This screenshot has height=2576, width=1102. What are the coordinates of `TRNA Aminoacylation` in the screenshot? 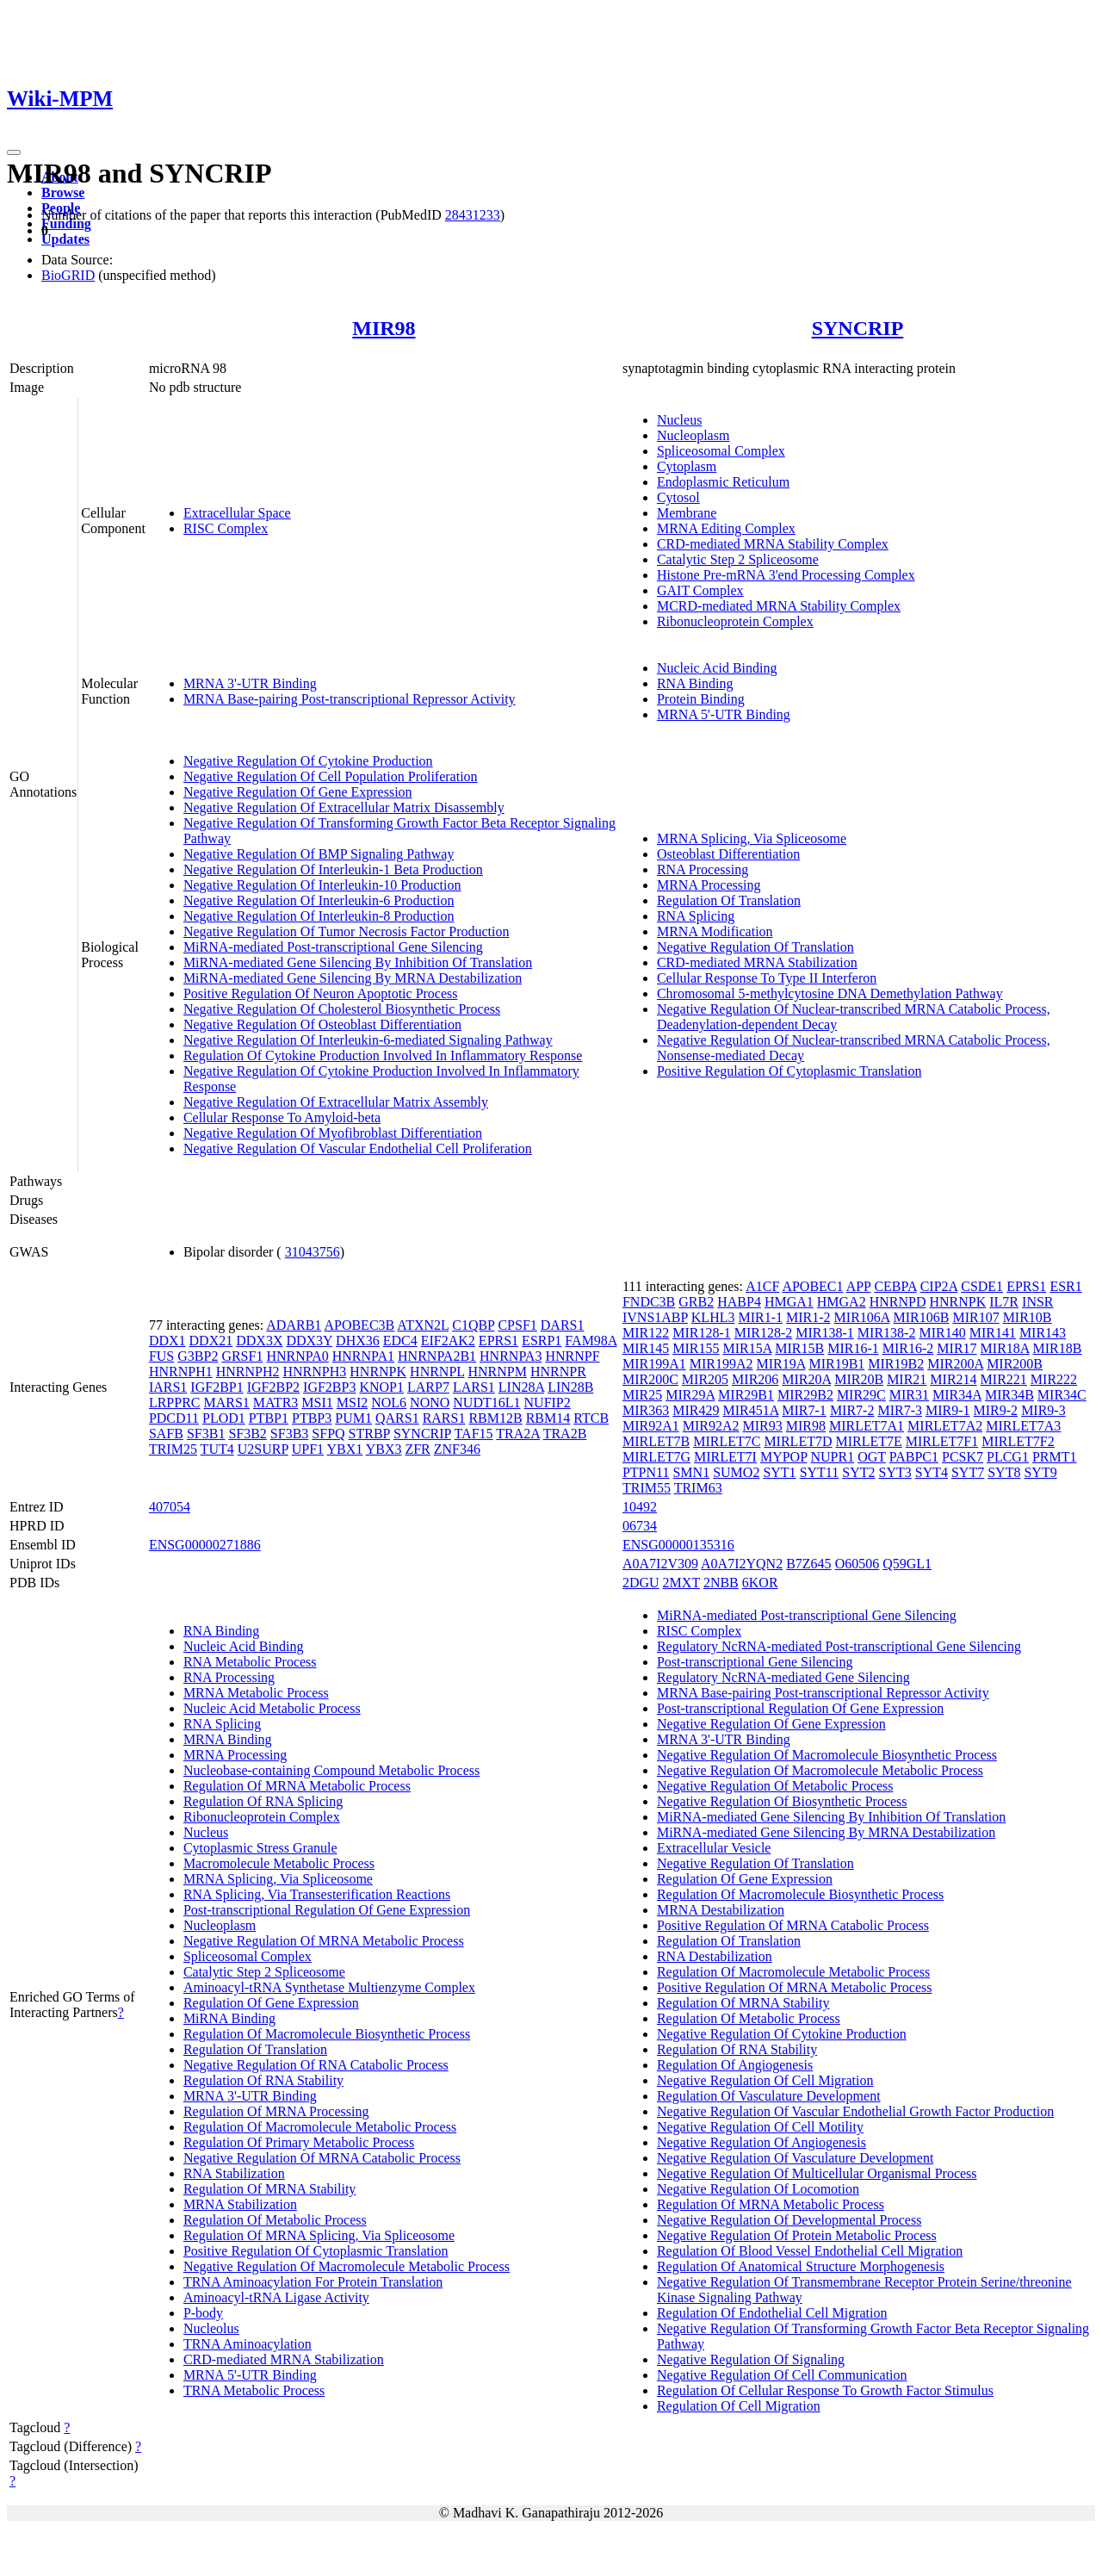 It's located at (247, 2344).